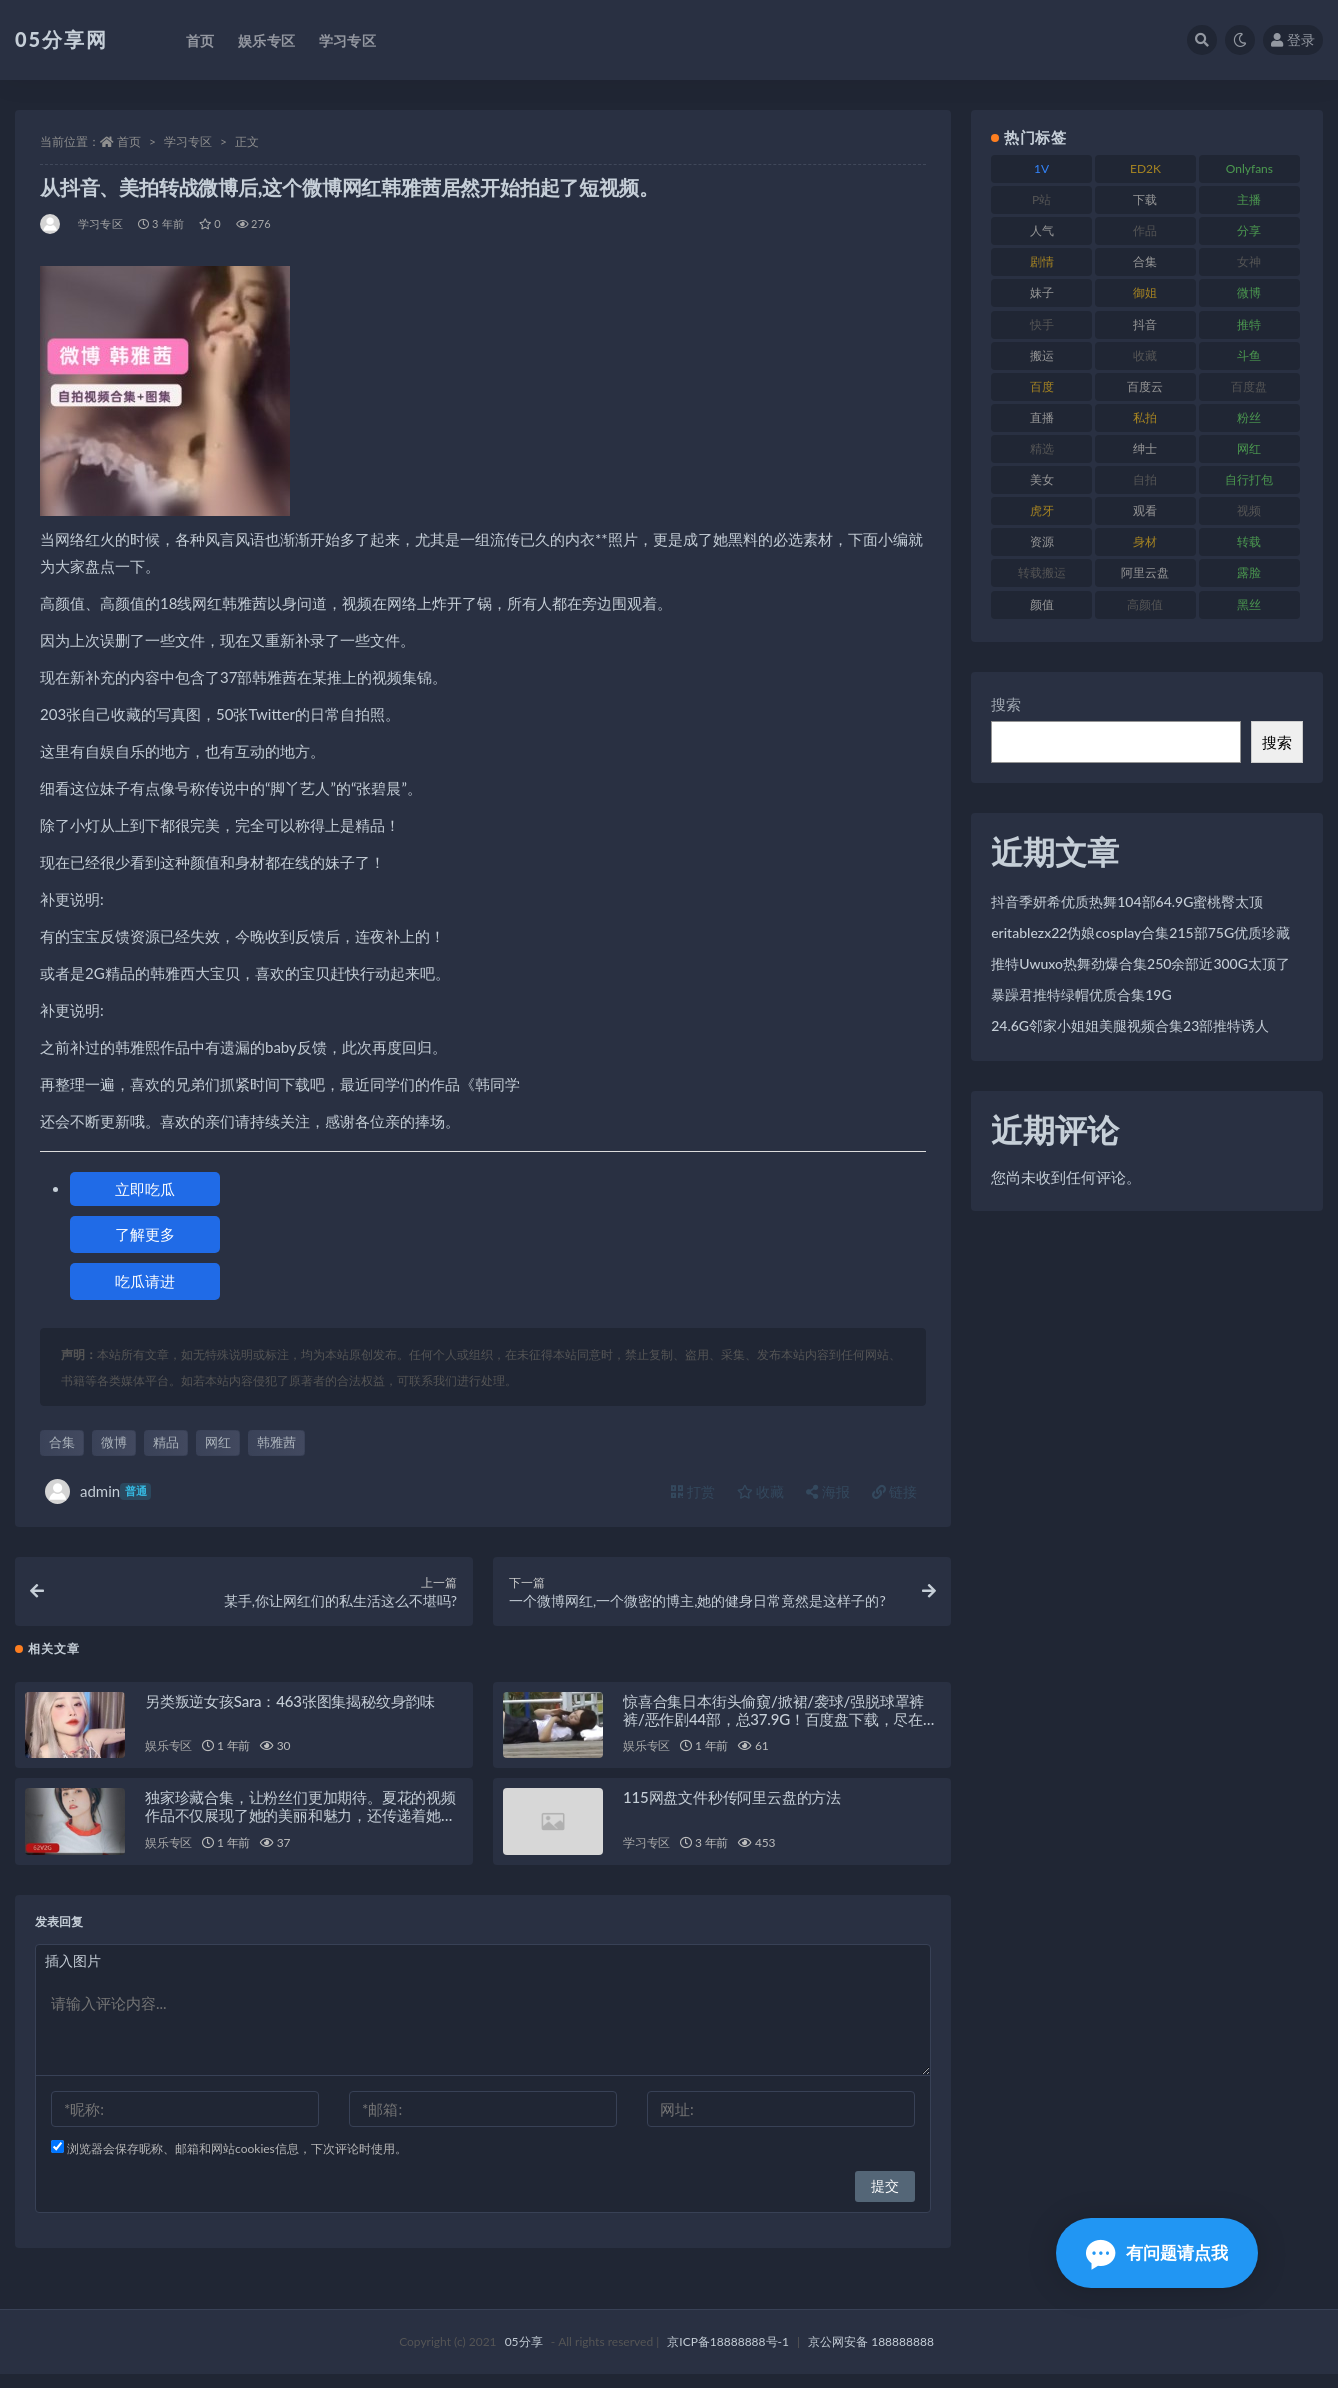 This screenshot has width=1338, height=2388. Describe the element at coordinates (1145, 510) in the screenshot. I see `观看 [观看 (86 项)]` at that location.